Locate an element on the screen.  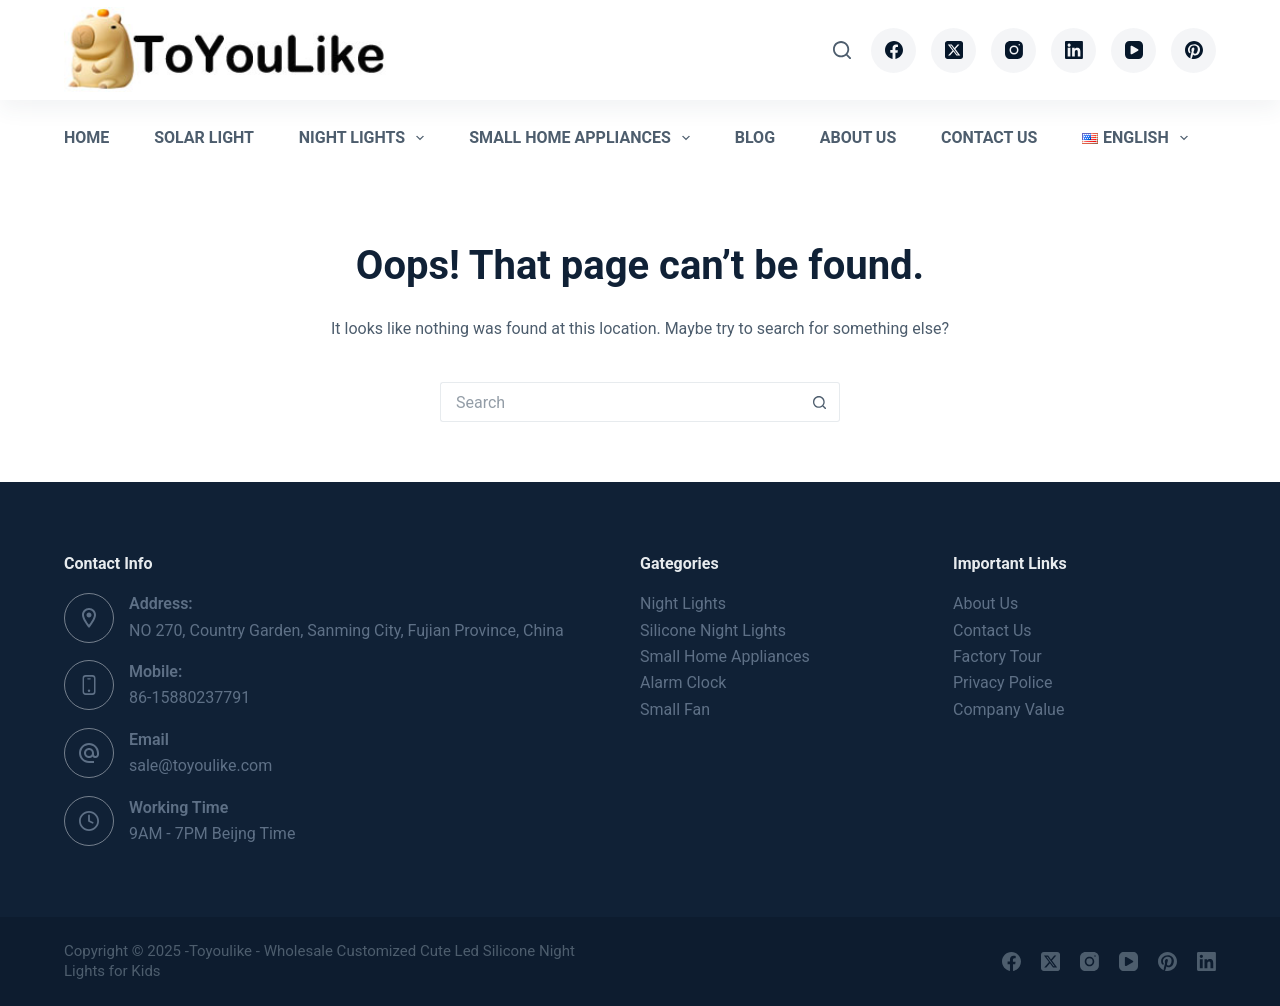
[YouTube] is located at coordinates (1133, 50).